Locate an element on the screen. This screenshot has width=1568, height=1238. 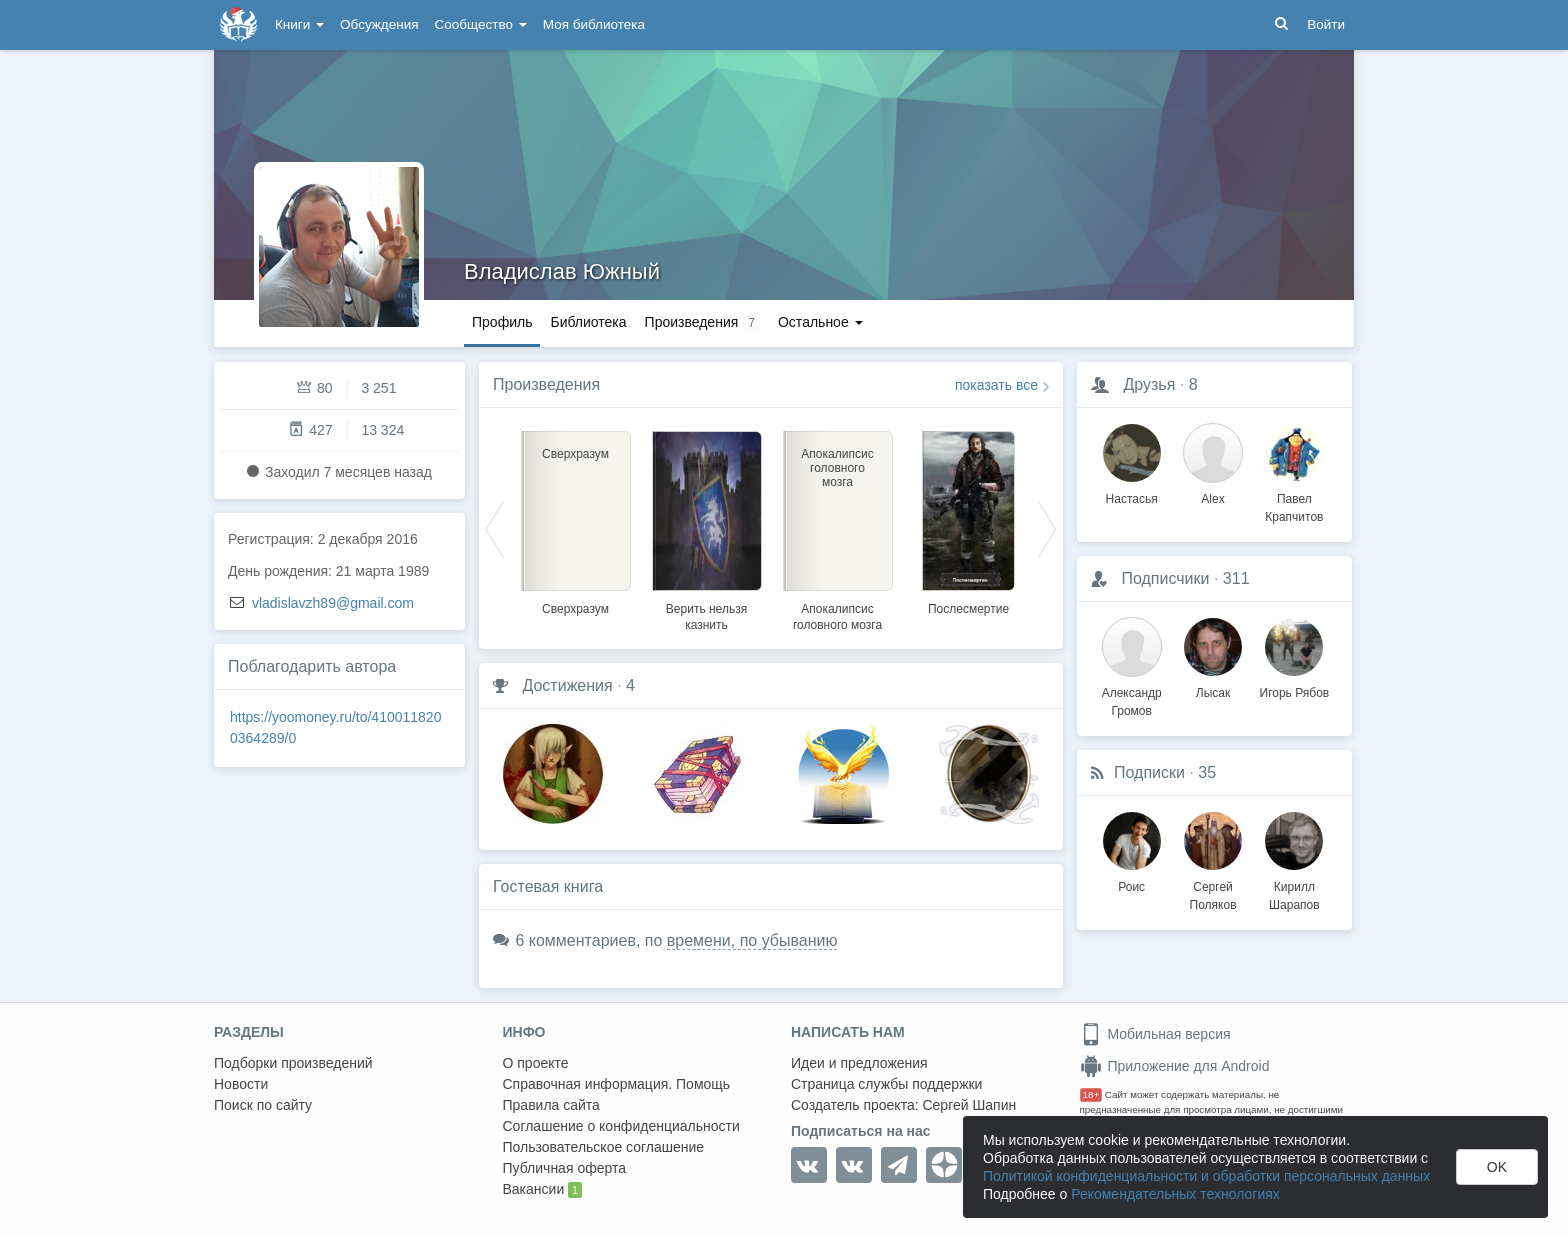
Справочная информация. Помощь is located at coordinates (617, 1084).